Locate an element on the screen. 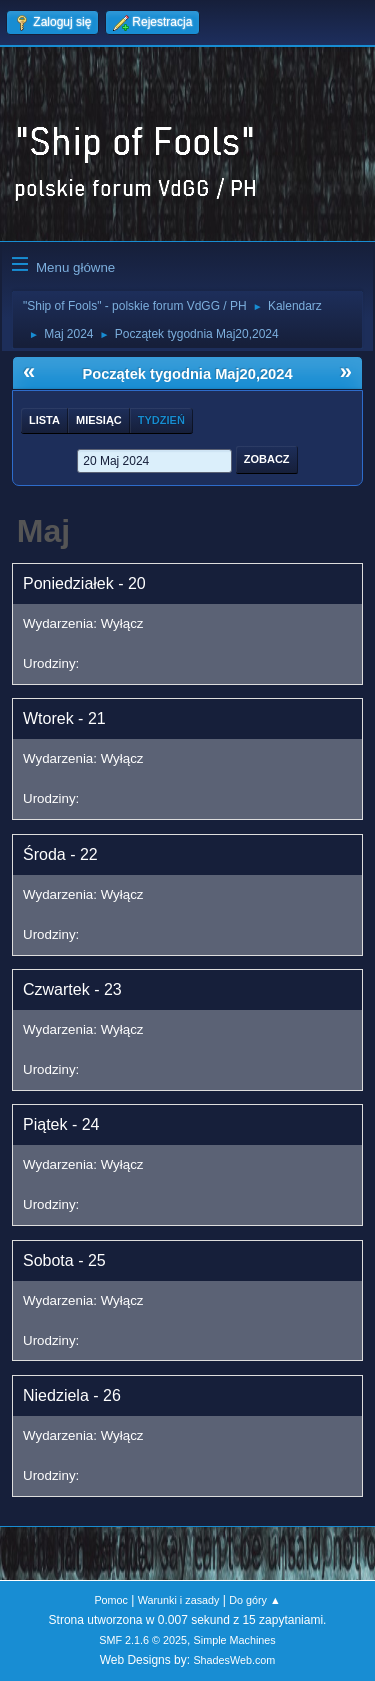  Miesiąc is located at coordinates (99, 420).